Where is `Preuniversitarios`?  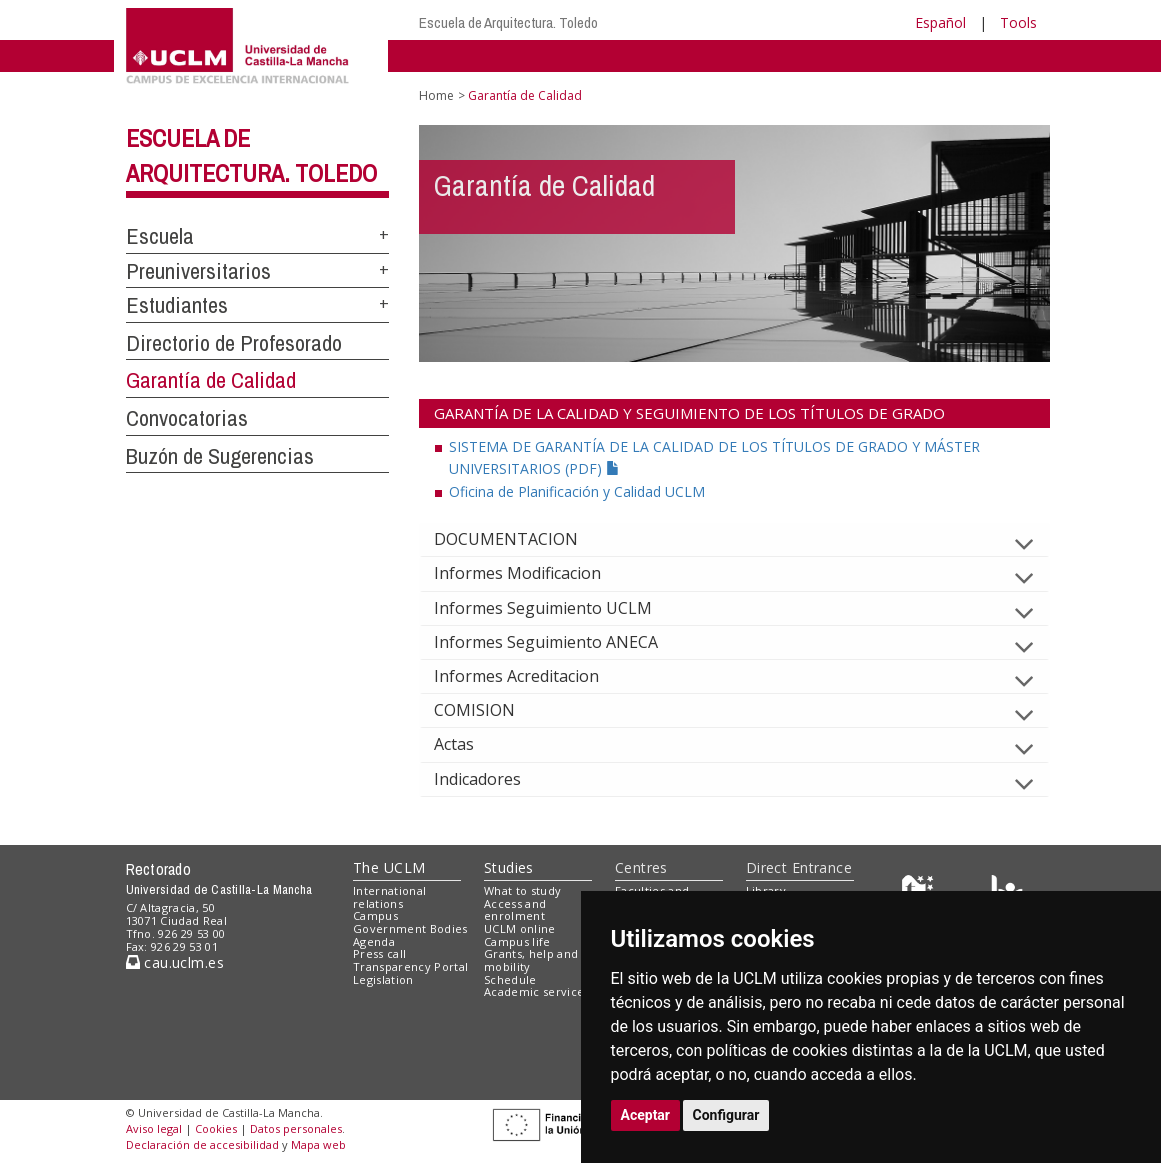
Preuniversitarios is located at coordinates (198, 271).